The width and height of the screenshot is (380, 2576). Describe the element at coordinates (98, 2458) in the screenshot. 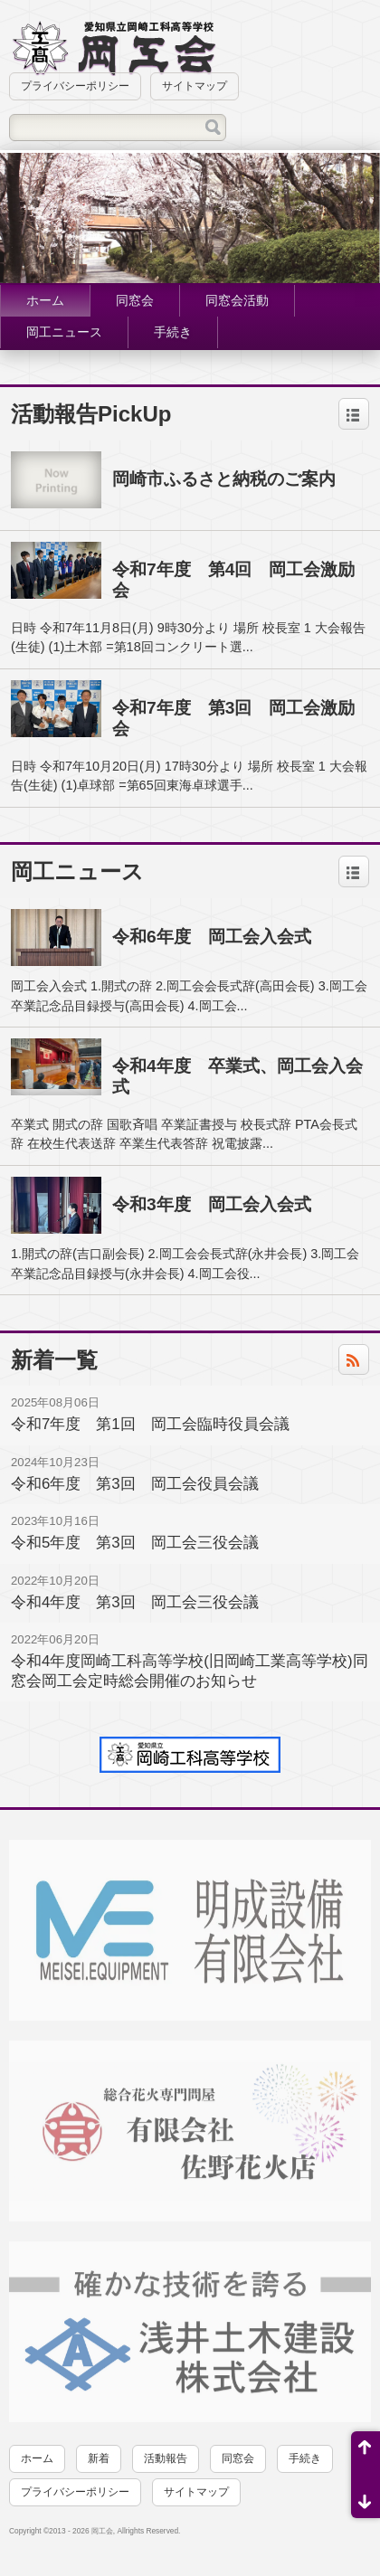

I see `新着` at that location.